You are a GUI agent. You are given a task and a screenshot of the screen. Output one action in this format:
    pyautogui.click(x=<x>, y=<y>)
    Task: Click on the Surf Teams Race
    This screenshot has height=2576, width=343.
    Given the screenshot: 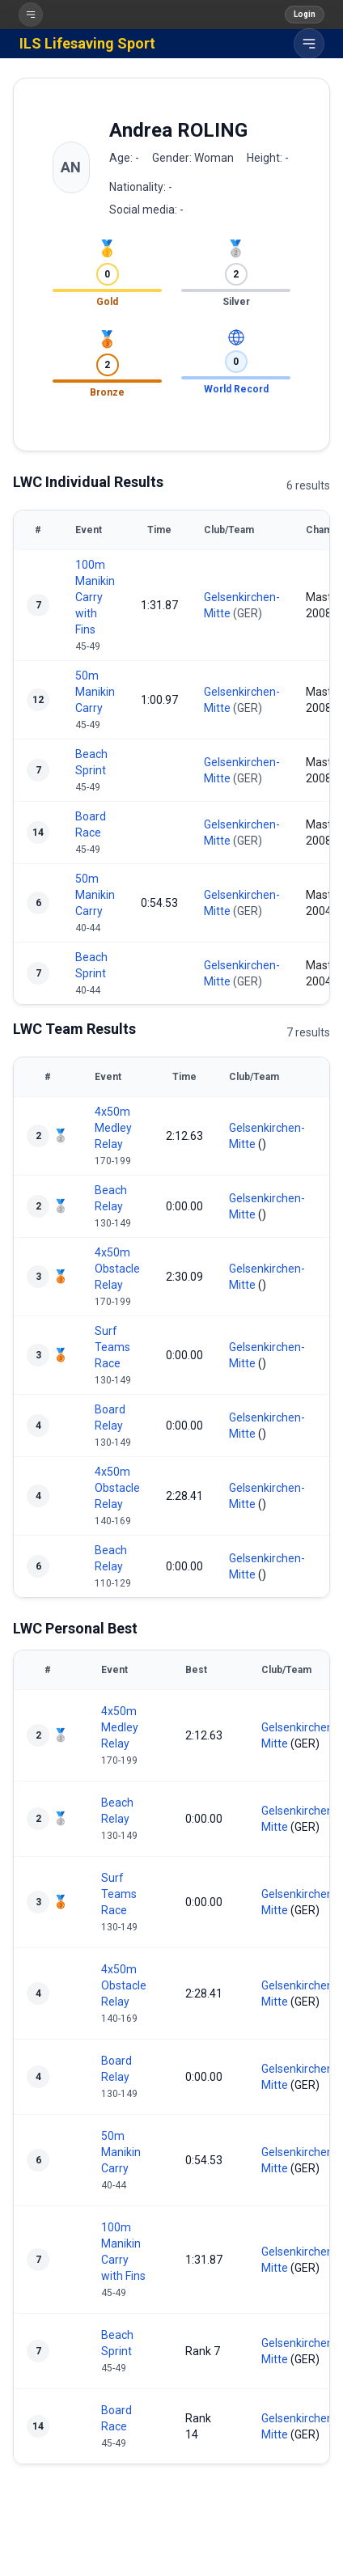 What is the action you would take?
    pyautogui.click(x=112, y=1347)
    